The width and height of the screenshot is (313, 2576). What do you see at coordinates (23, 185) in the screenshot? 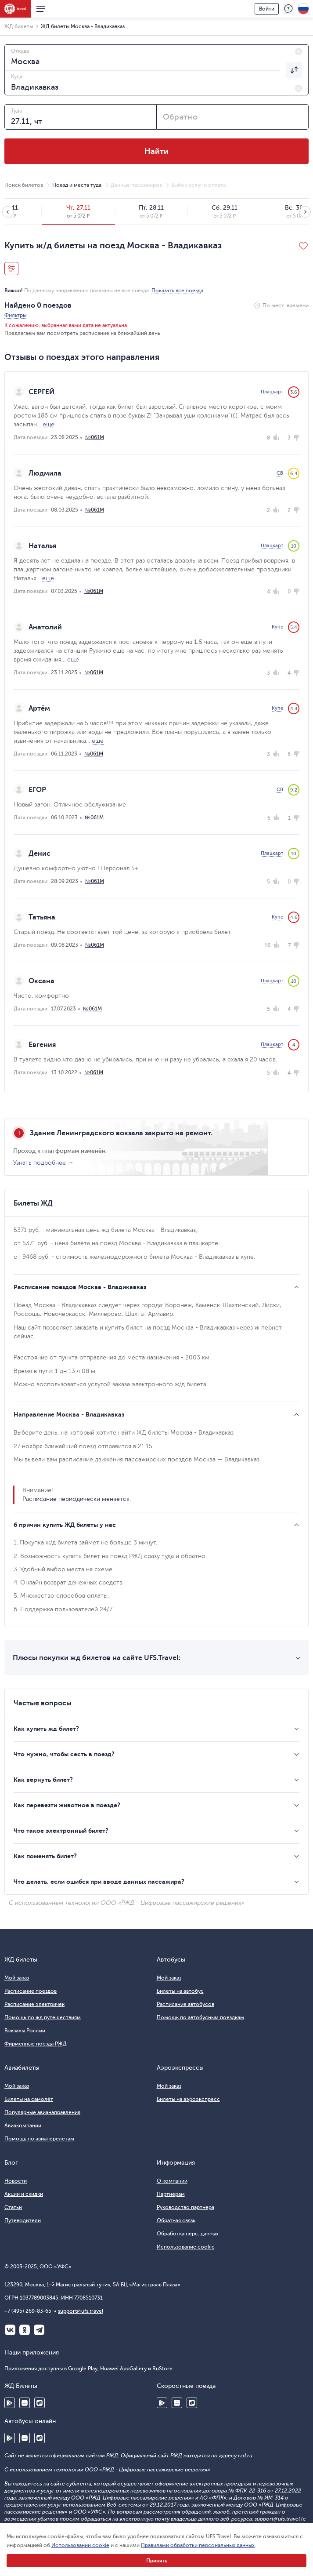
I see `Поиск билетов` at bounding box center [23, 185].